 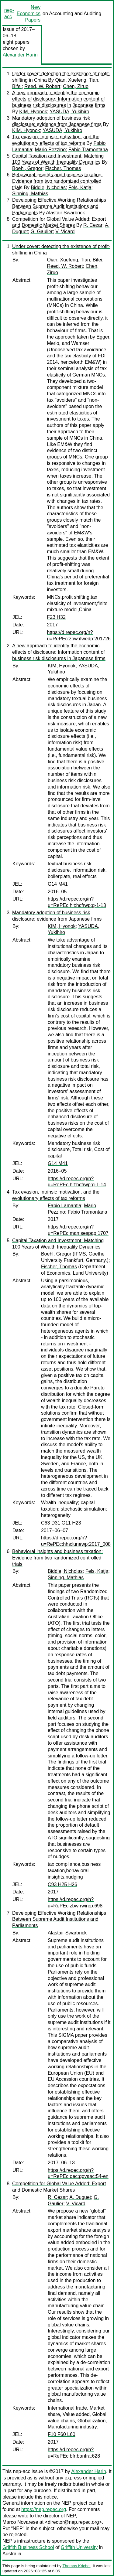 What do you see at coordinates (20, 54) in the screenshot?
I see `Alexander Harin` at bounding box center [20, 54].